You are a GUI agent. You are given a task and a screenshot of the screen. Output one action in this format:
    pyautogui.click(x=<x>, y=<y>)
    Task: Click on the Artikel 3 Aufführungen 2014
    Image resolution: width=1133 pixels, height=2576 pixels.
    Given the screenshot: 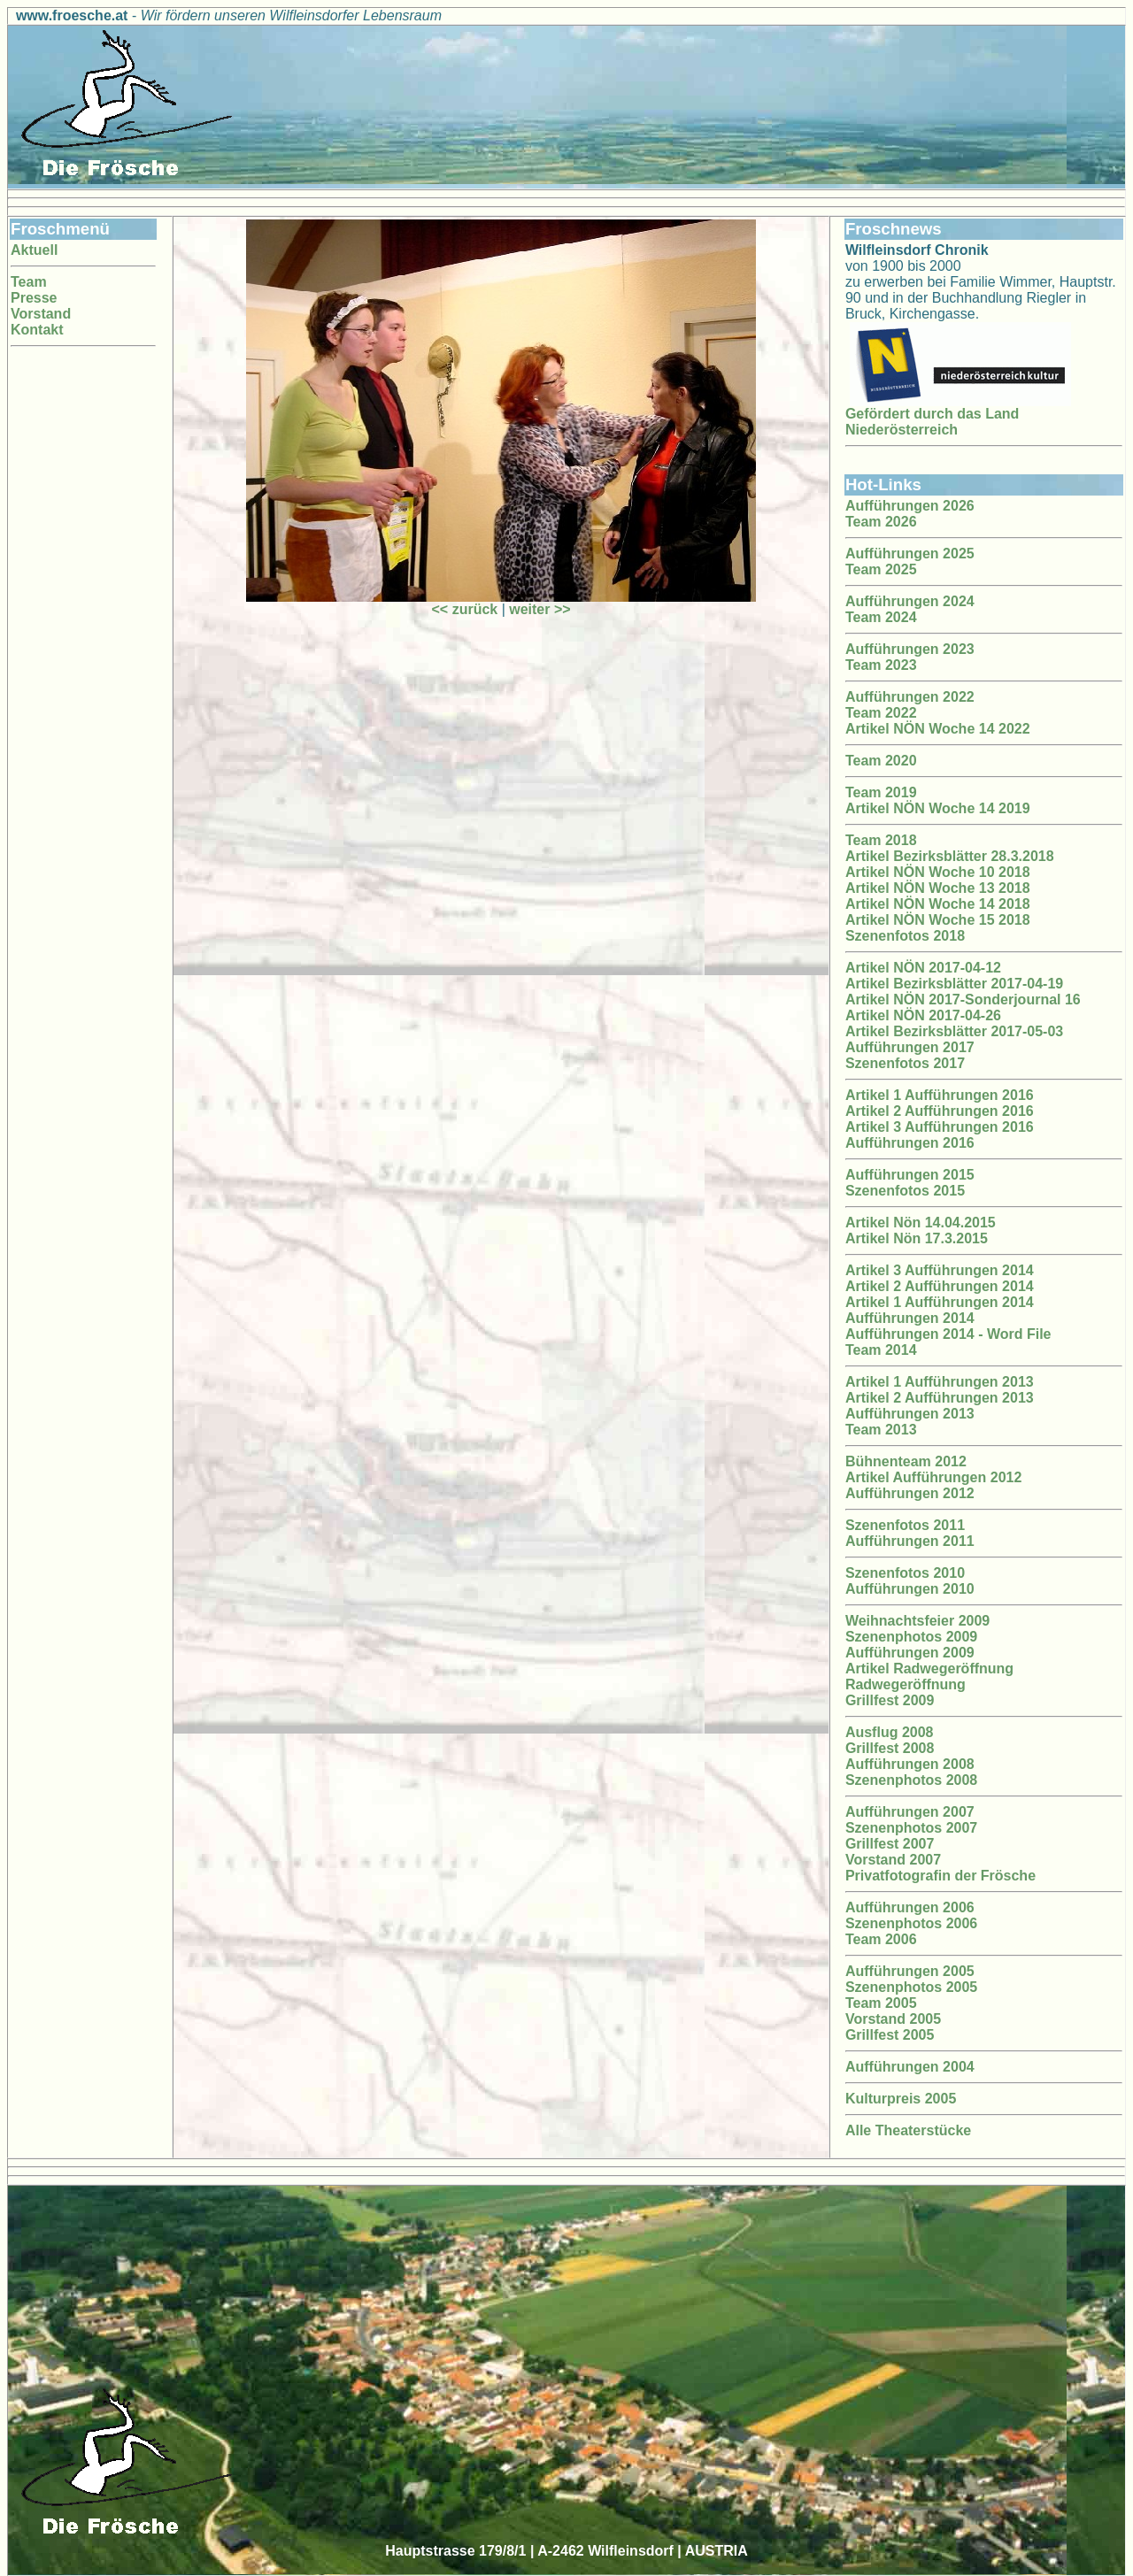 What is the action you would take?
    pyautogui.click(x=939, y=1270)
    